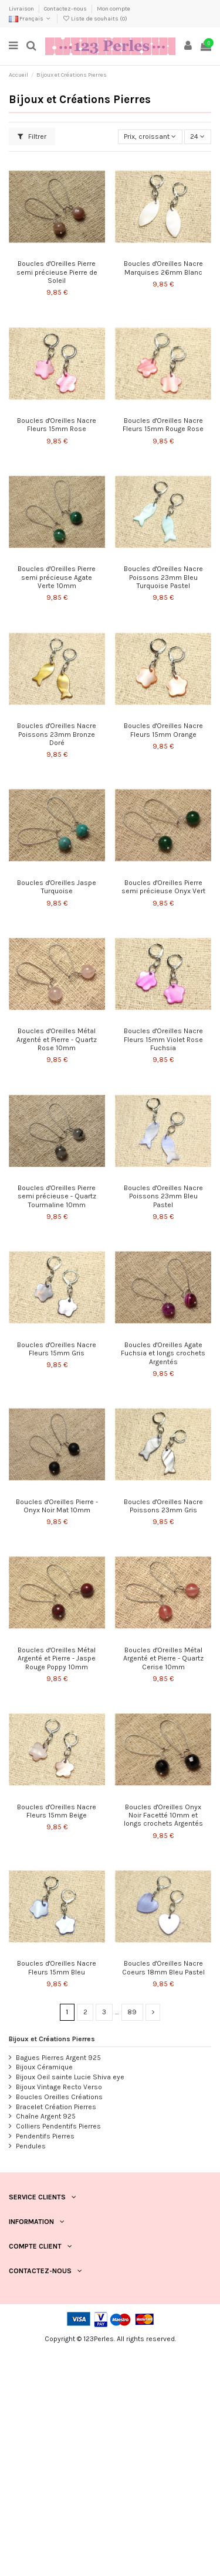 The width and height of the screenshot is (220, 2576). Describe the element at coordinates (94, 18) in the screenshot. I see `Liste de souhaits ()` at that location.